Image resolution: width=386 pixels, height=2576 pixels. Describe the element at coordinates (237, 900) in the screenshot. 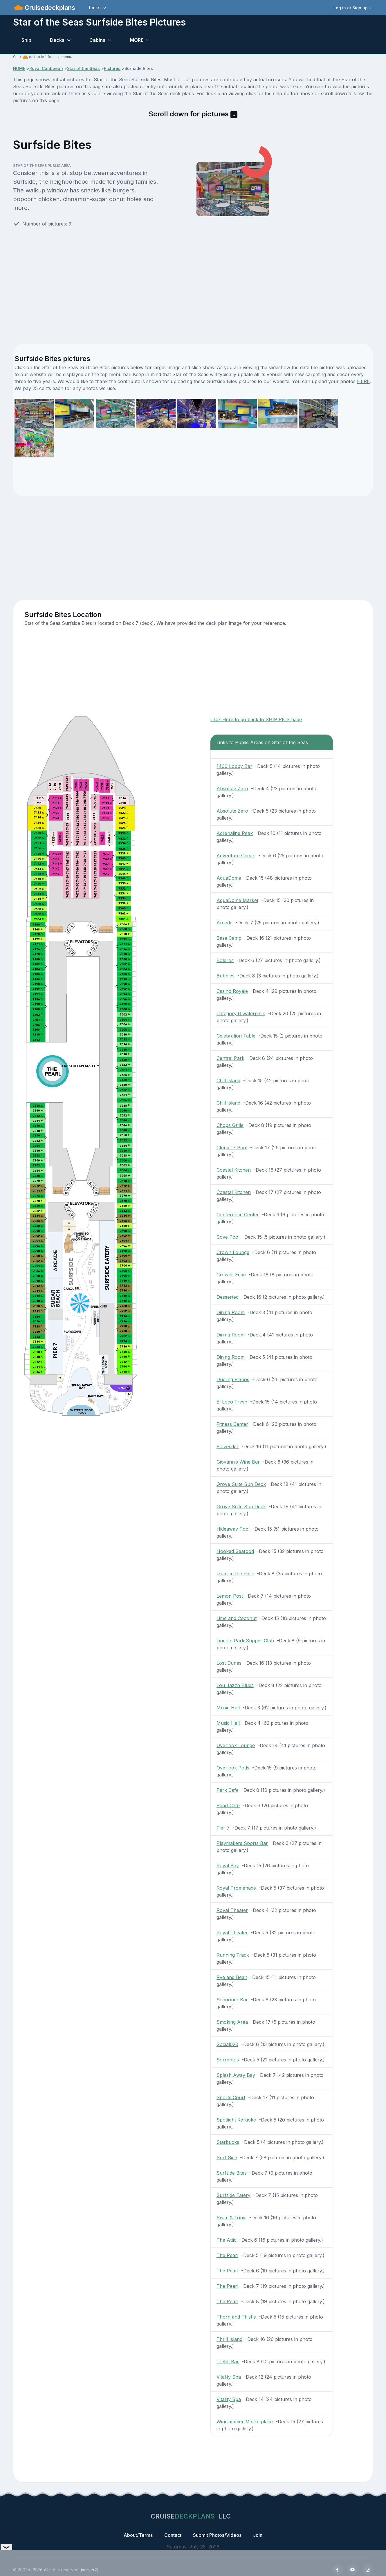

I see `AquaDome Market` at that location.